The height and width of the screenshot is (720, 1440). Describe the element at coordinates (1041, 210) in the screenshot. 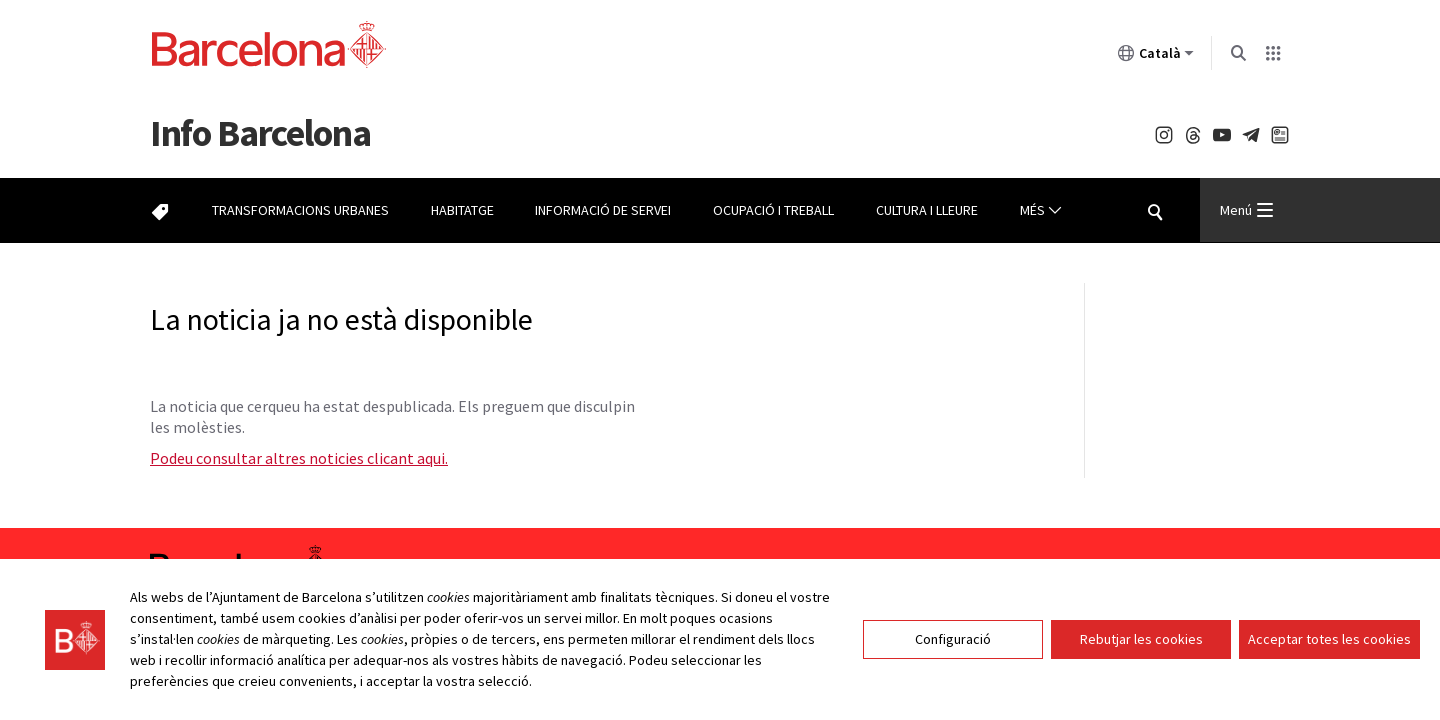

I see `Més` at that location.